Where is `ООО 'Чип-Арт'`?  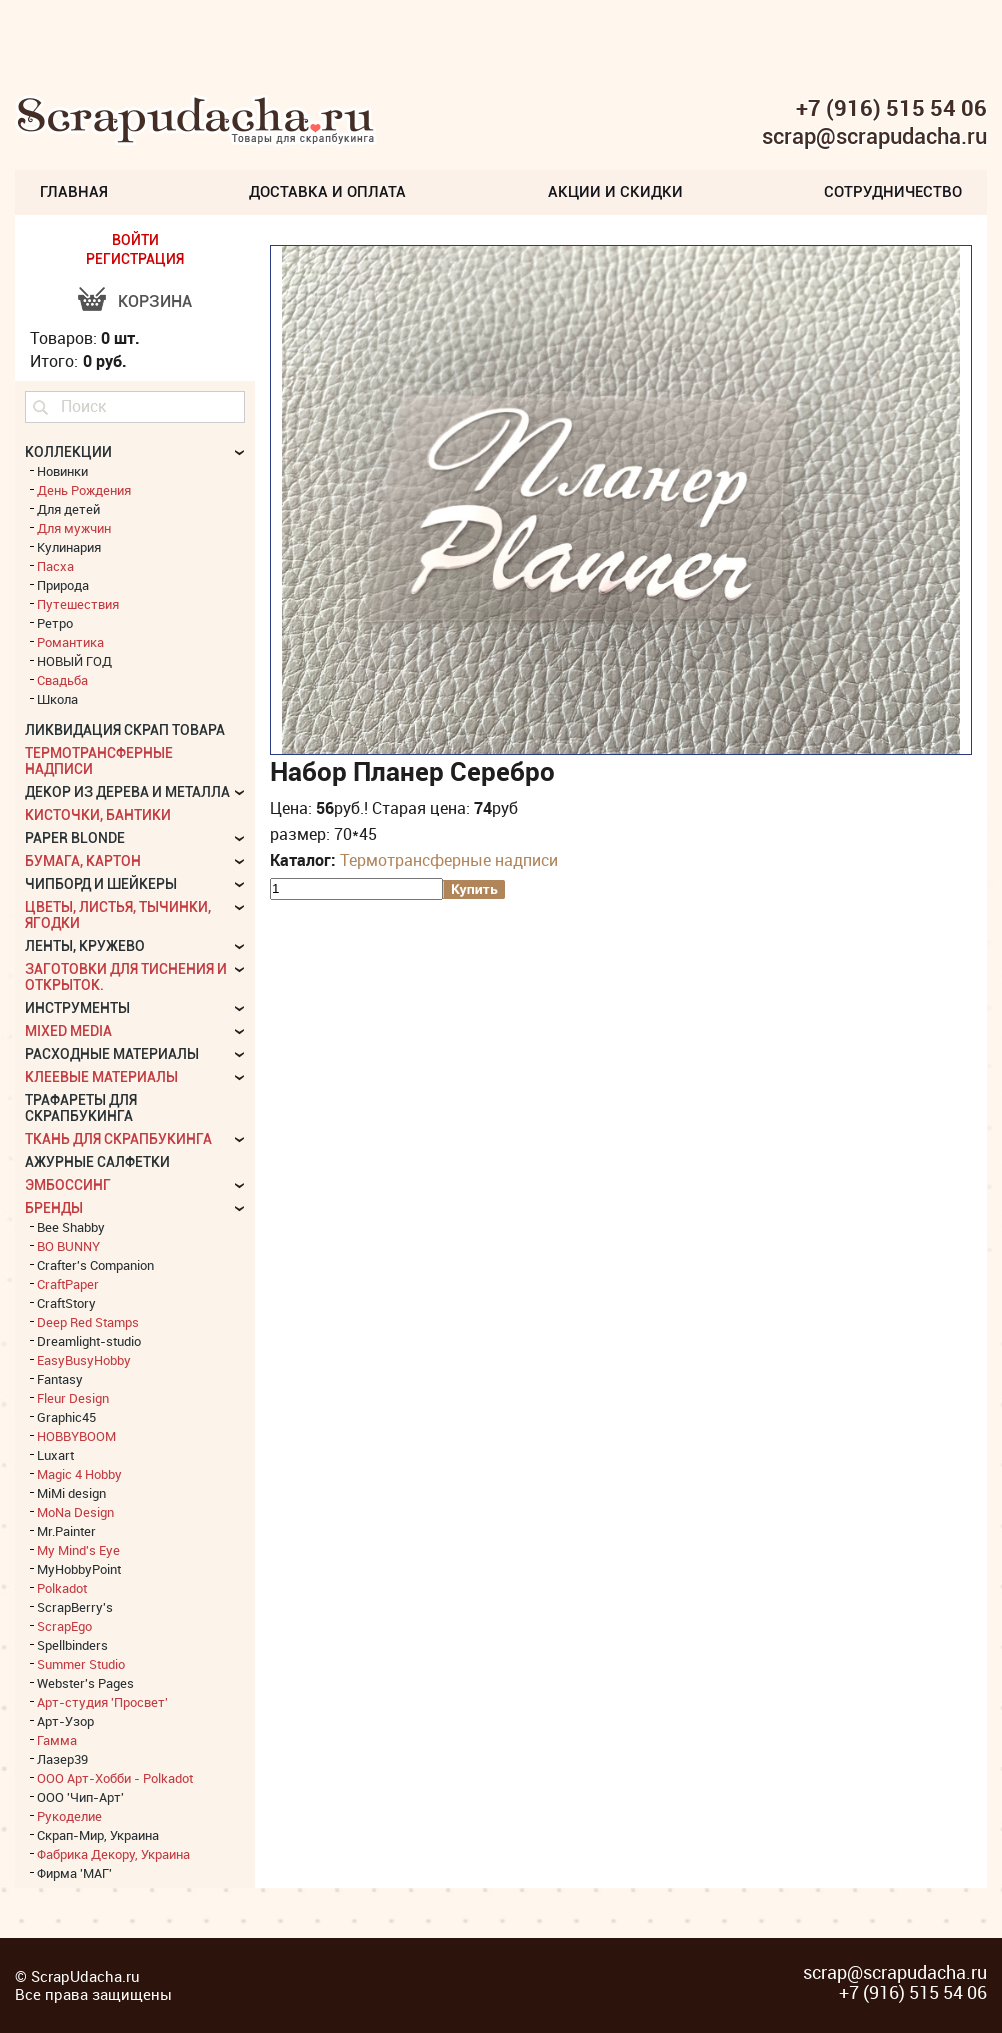
ООО 'Чип-Арт' is located at coordinates (80, 1797).